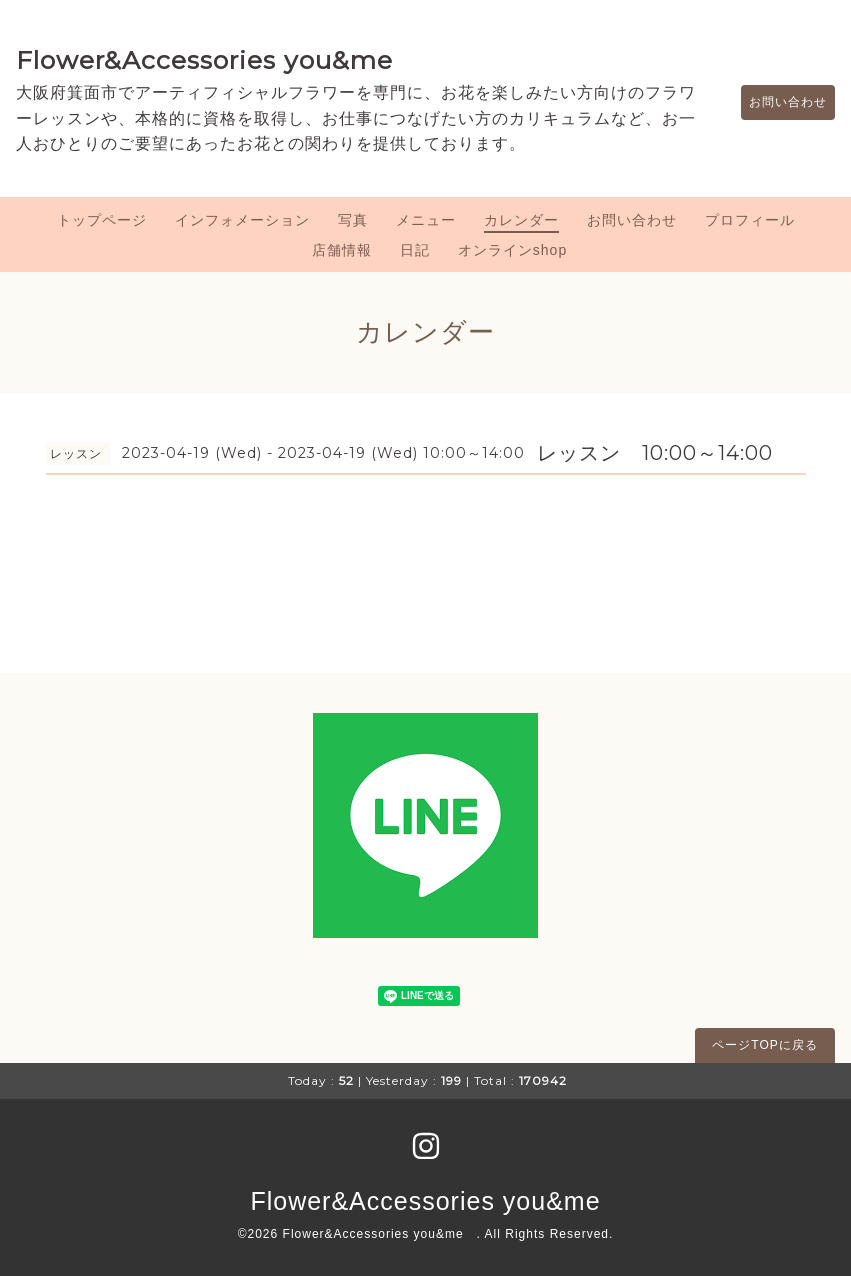 The height and width of the screenshot is (1276, 851). I want to click on お問い合わせ, so click(778, 102).